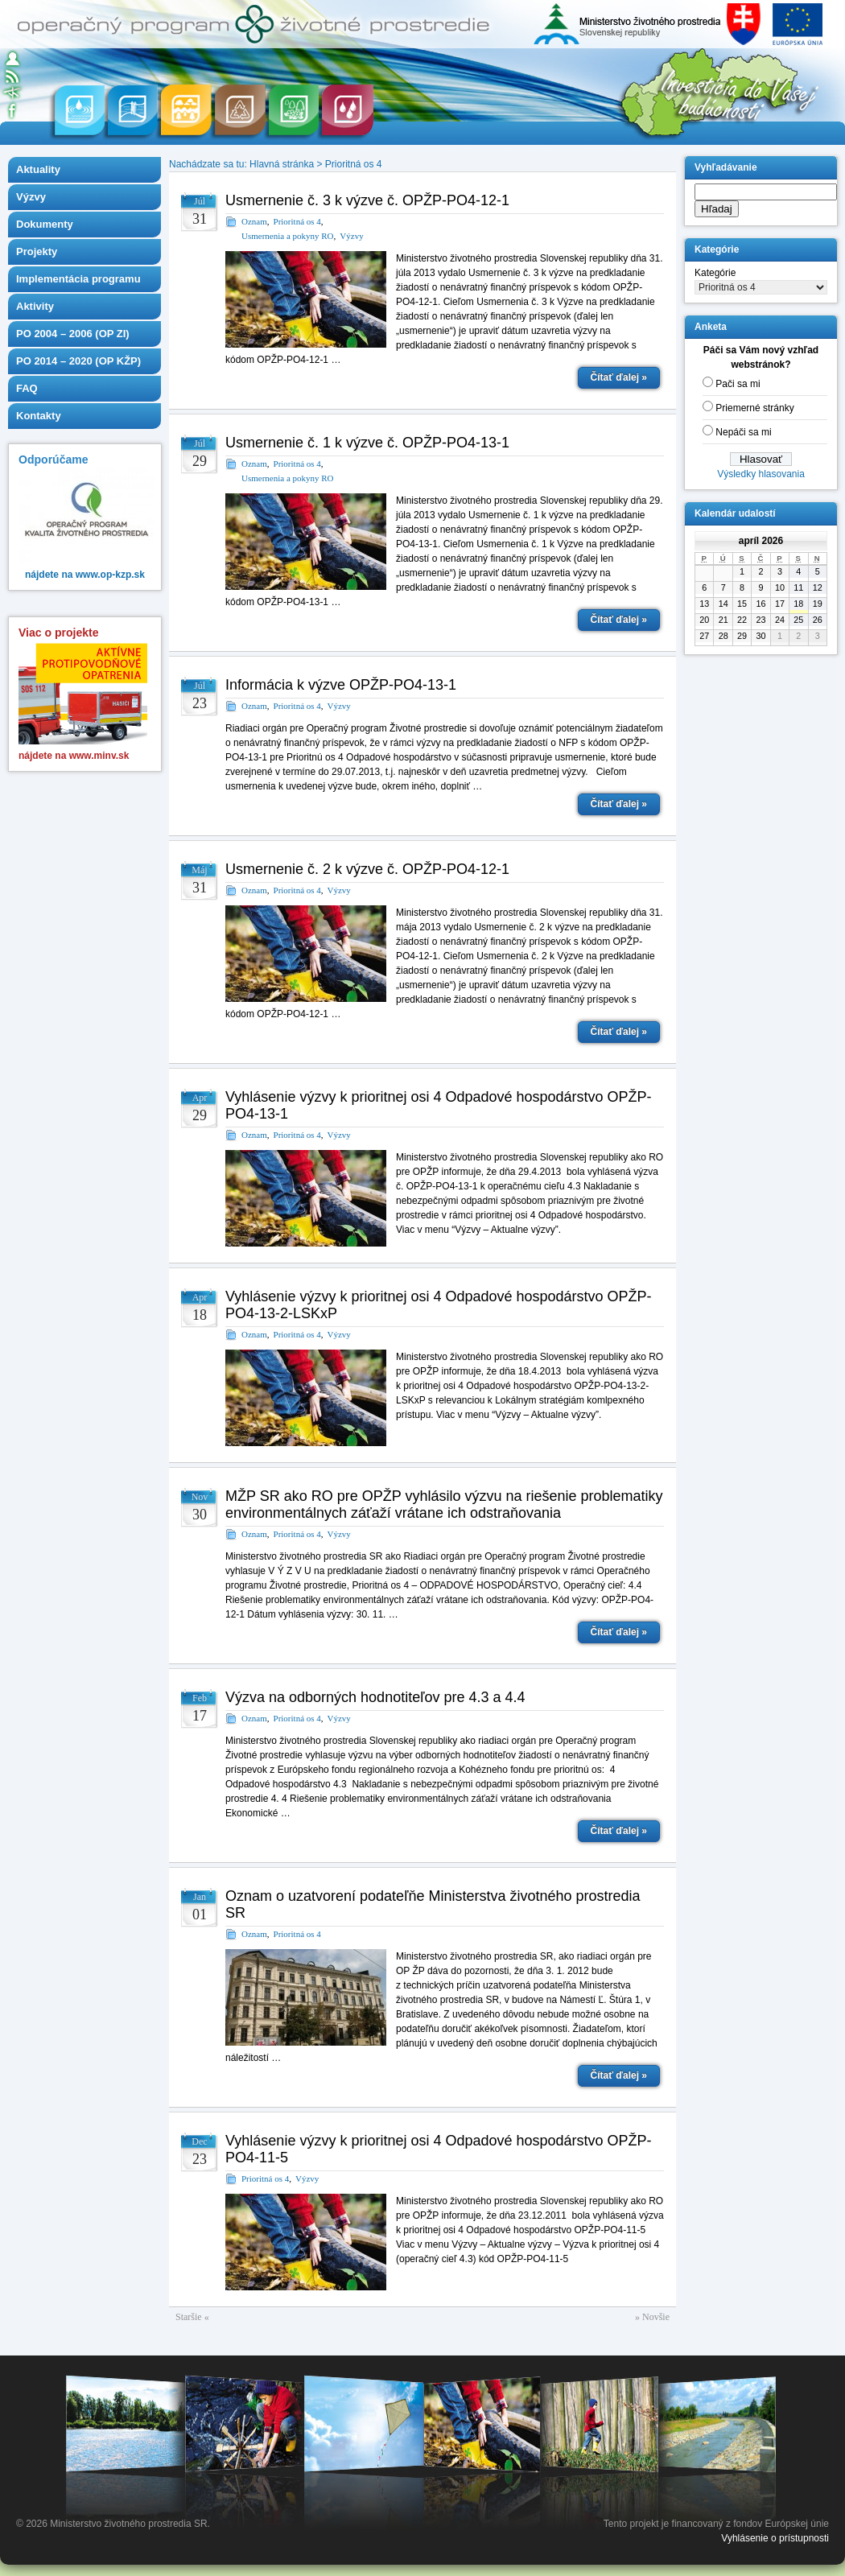 This screenshot has width=845, height=2576. I want to click on Implementácia programu, so click(78, 279).